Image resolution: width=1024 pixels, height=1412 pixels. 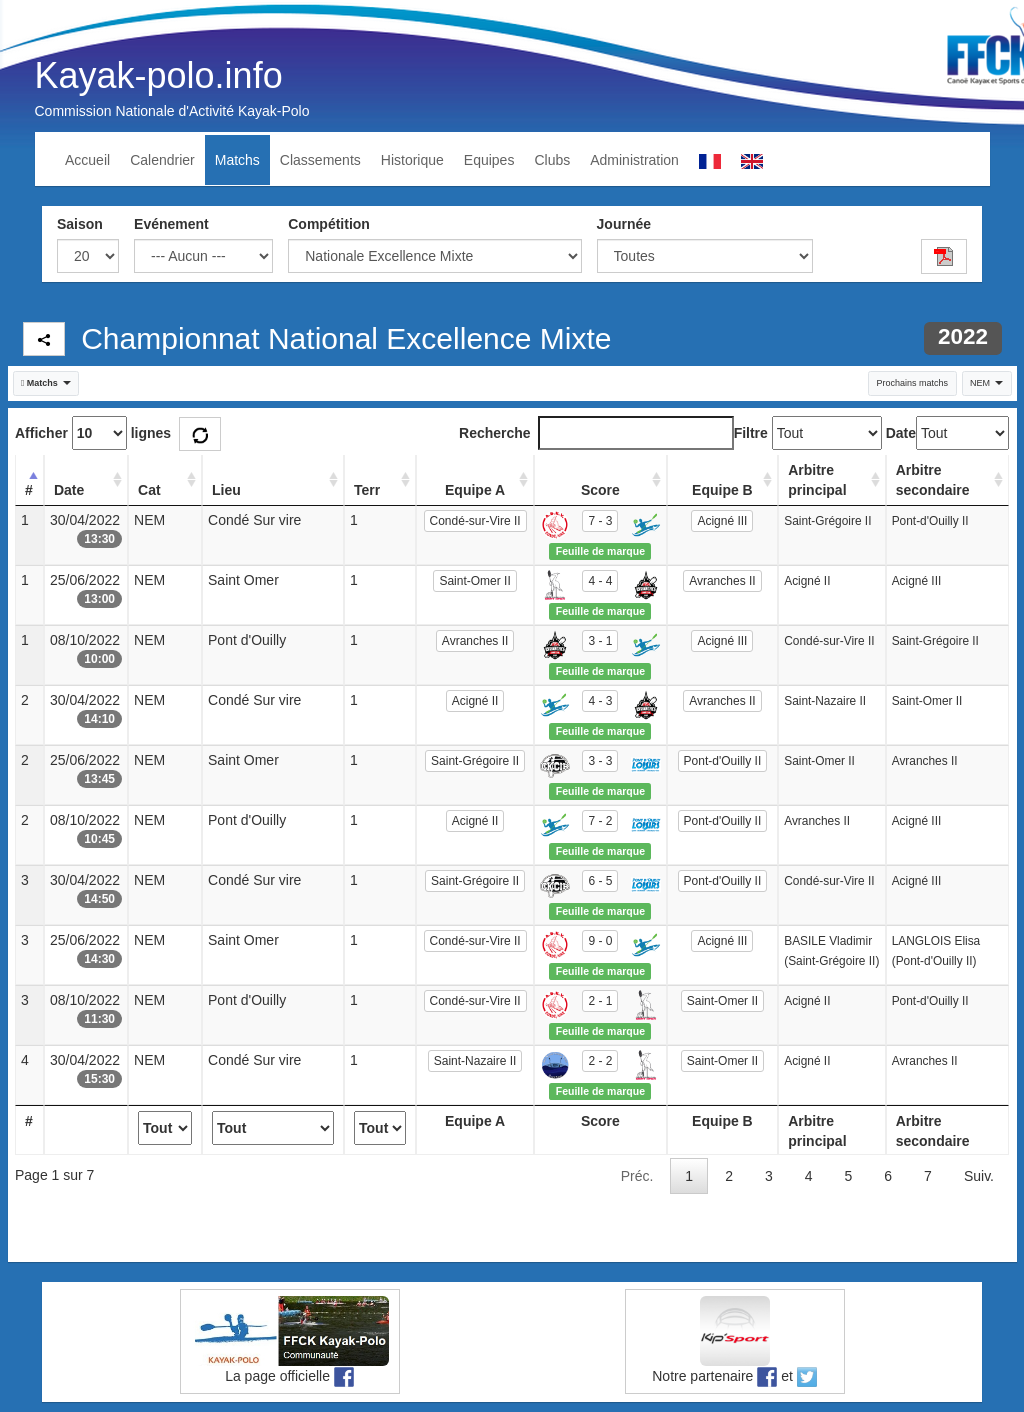 I want to click on Cat [Cat: activate to sort column ascending], so click(x=149, y=490).